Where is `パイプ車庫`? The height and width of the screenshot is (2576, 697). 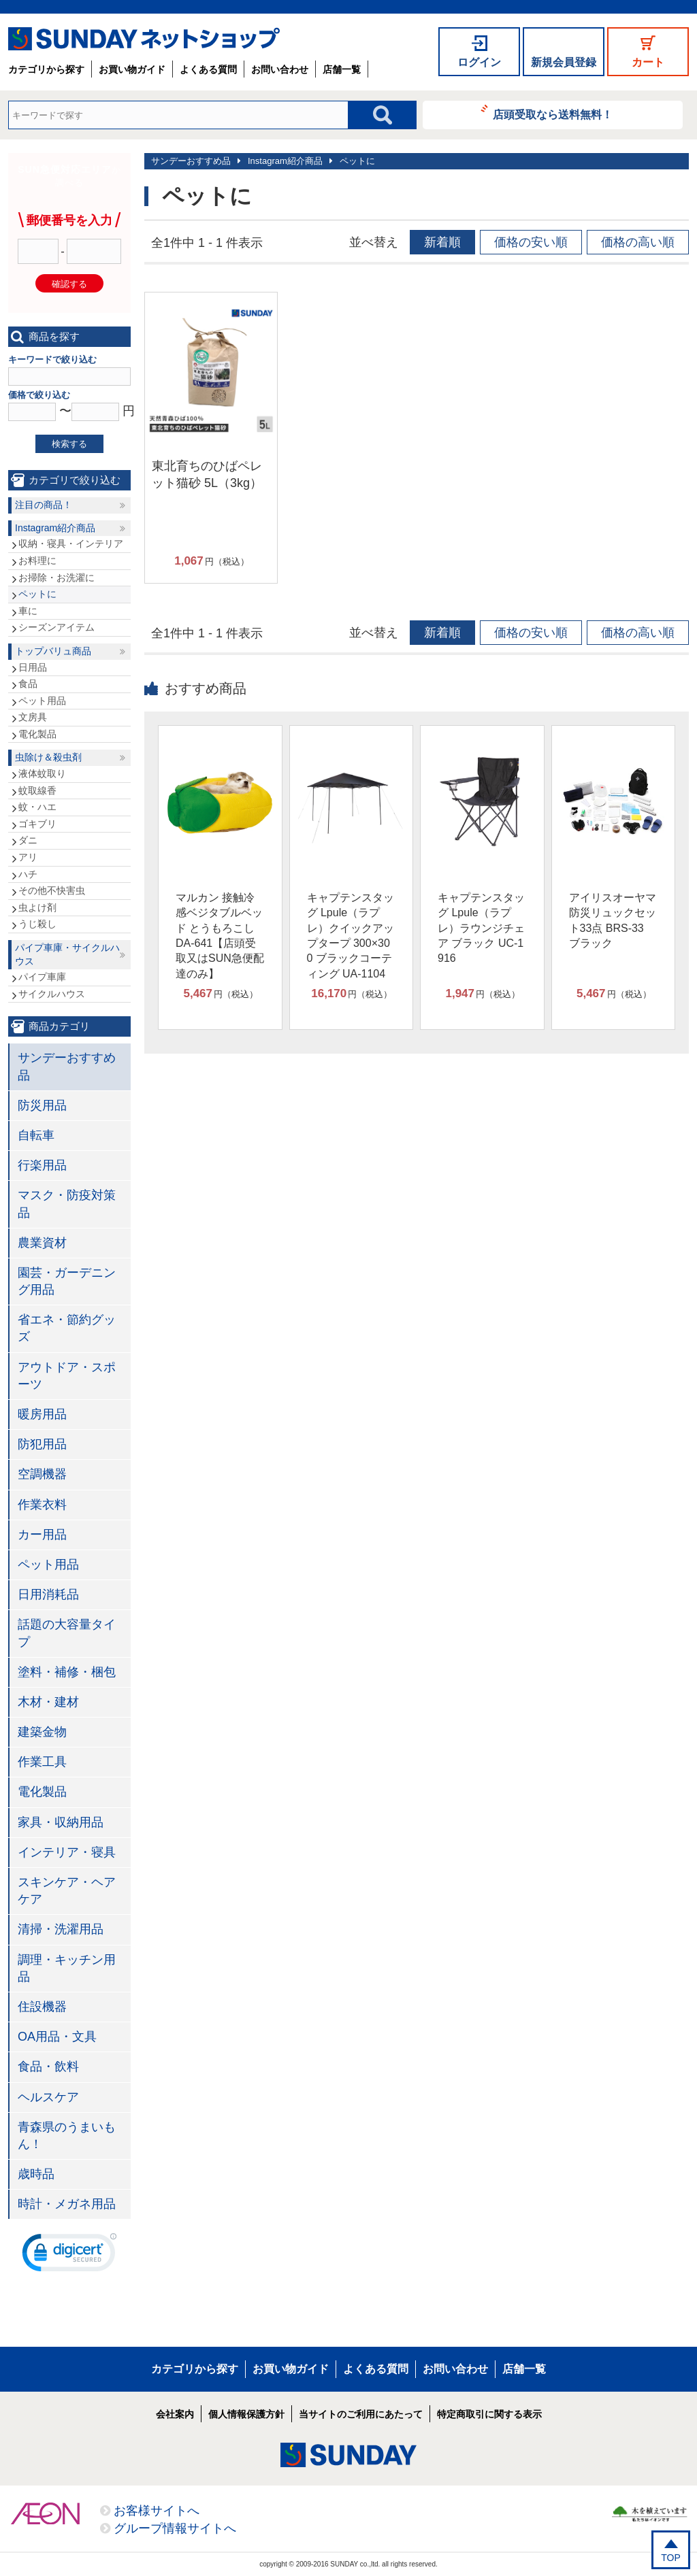 パイプ車庫 is located at coordinates (42, 976).